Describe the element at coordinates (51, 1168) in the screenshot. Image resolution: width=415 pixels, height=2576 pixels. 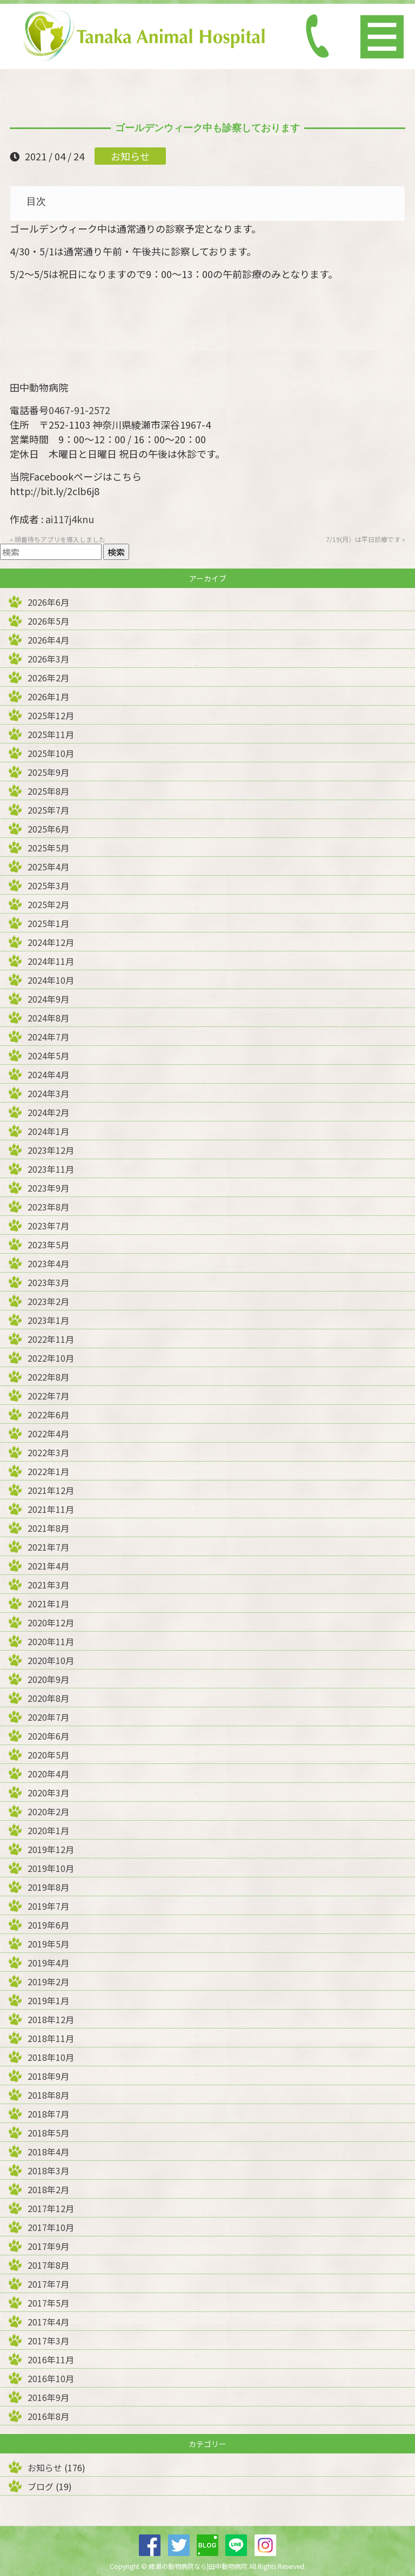
I see `2023年11月` at that location.